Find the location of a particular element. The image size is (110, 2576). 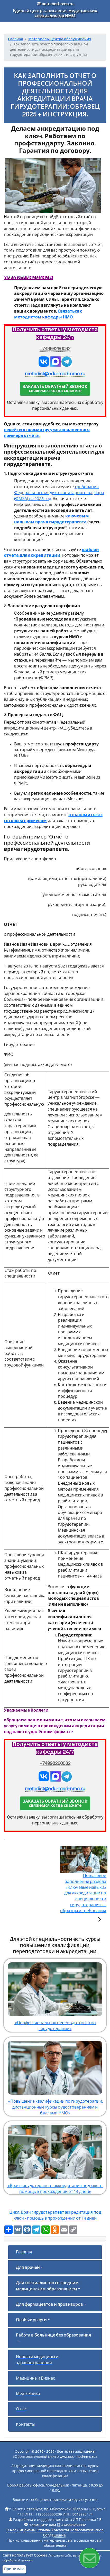

edu-med-nmo.ru is located at coordinates (55, 4).